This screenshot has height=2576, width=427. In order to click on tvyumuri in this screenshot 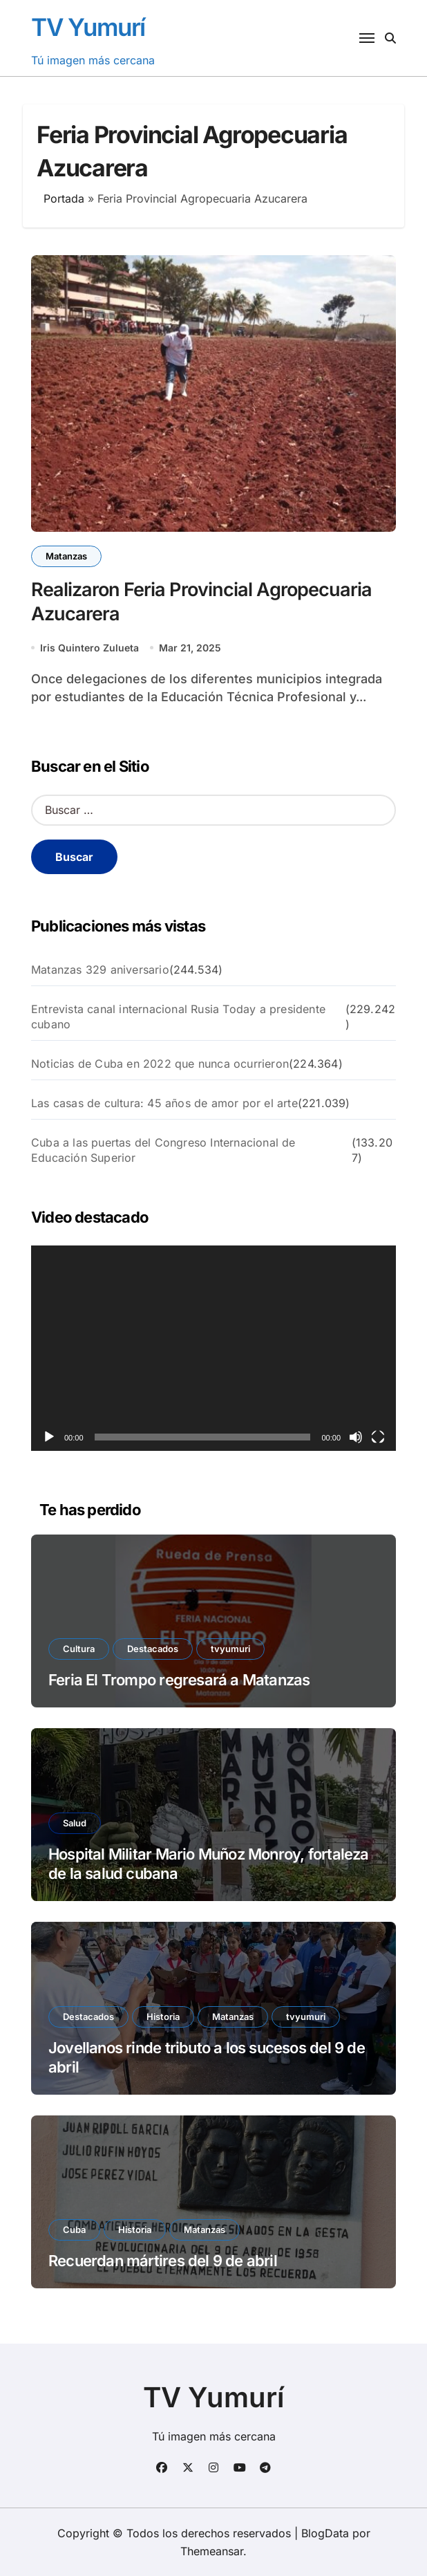, I will do `click(230, 1648)`.